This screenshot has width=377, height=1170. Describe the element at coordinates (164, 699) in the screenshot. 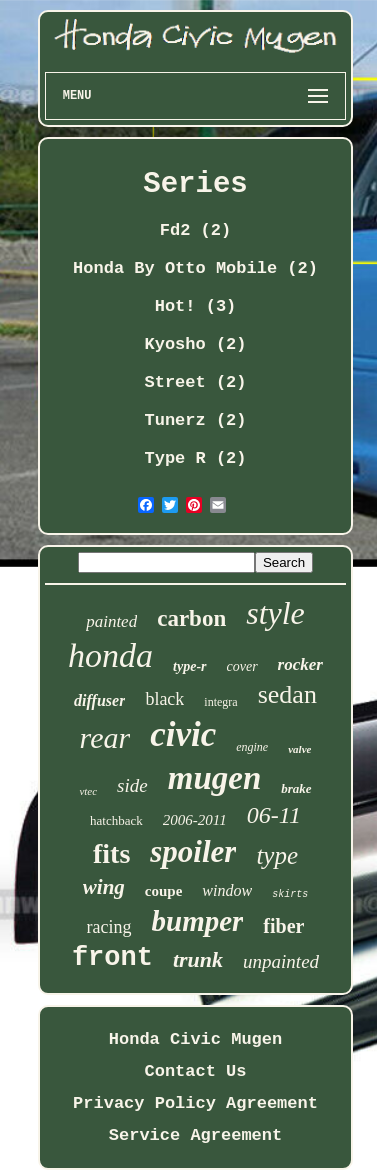

I see `black` at that location.